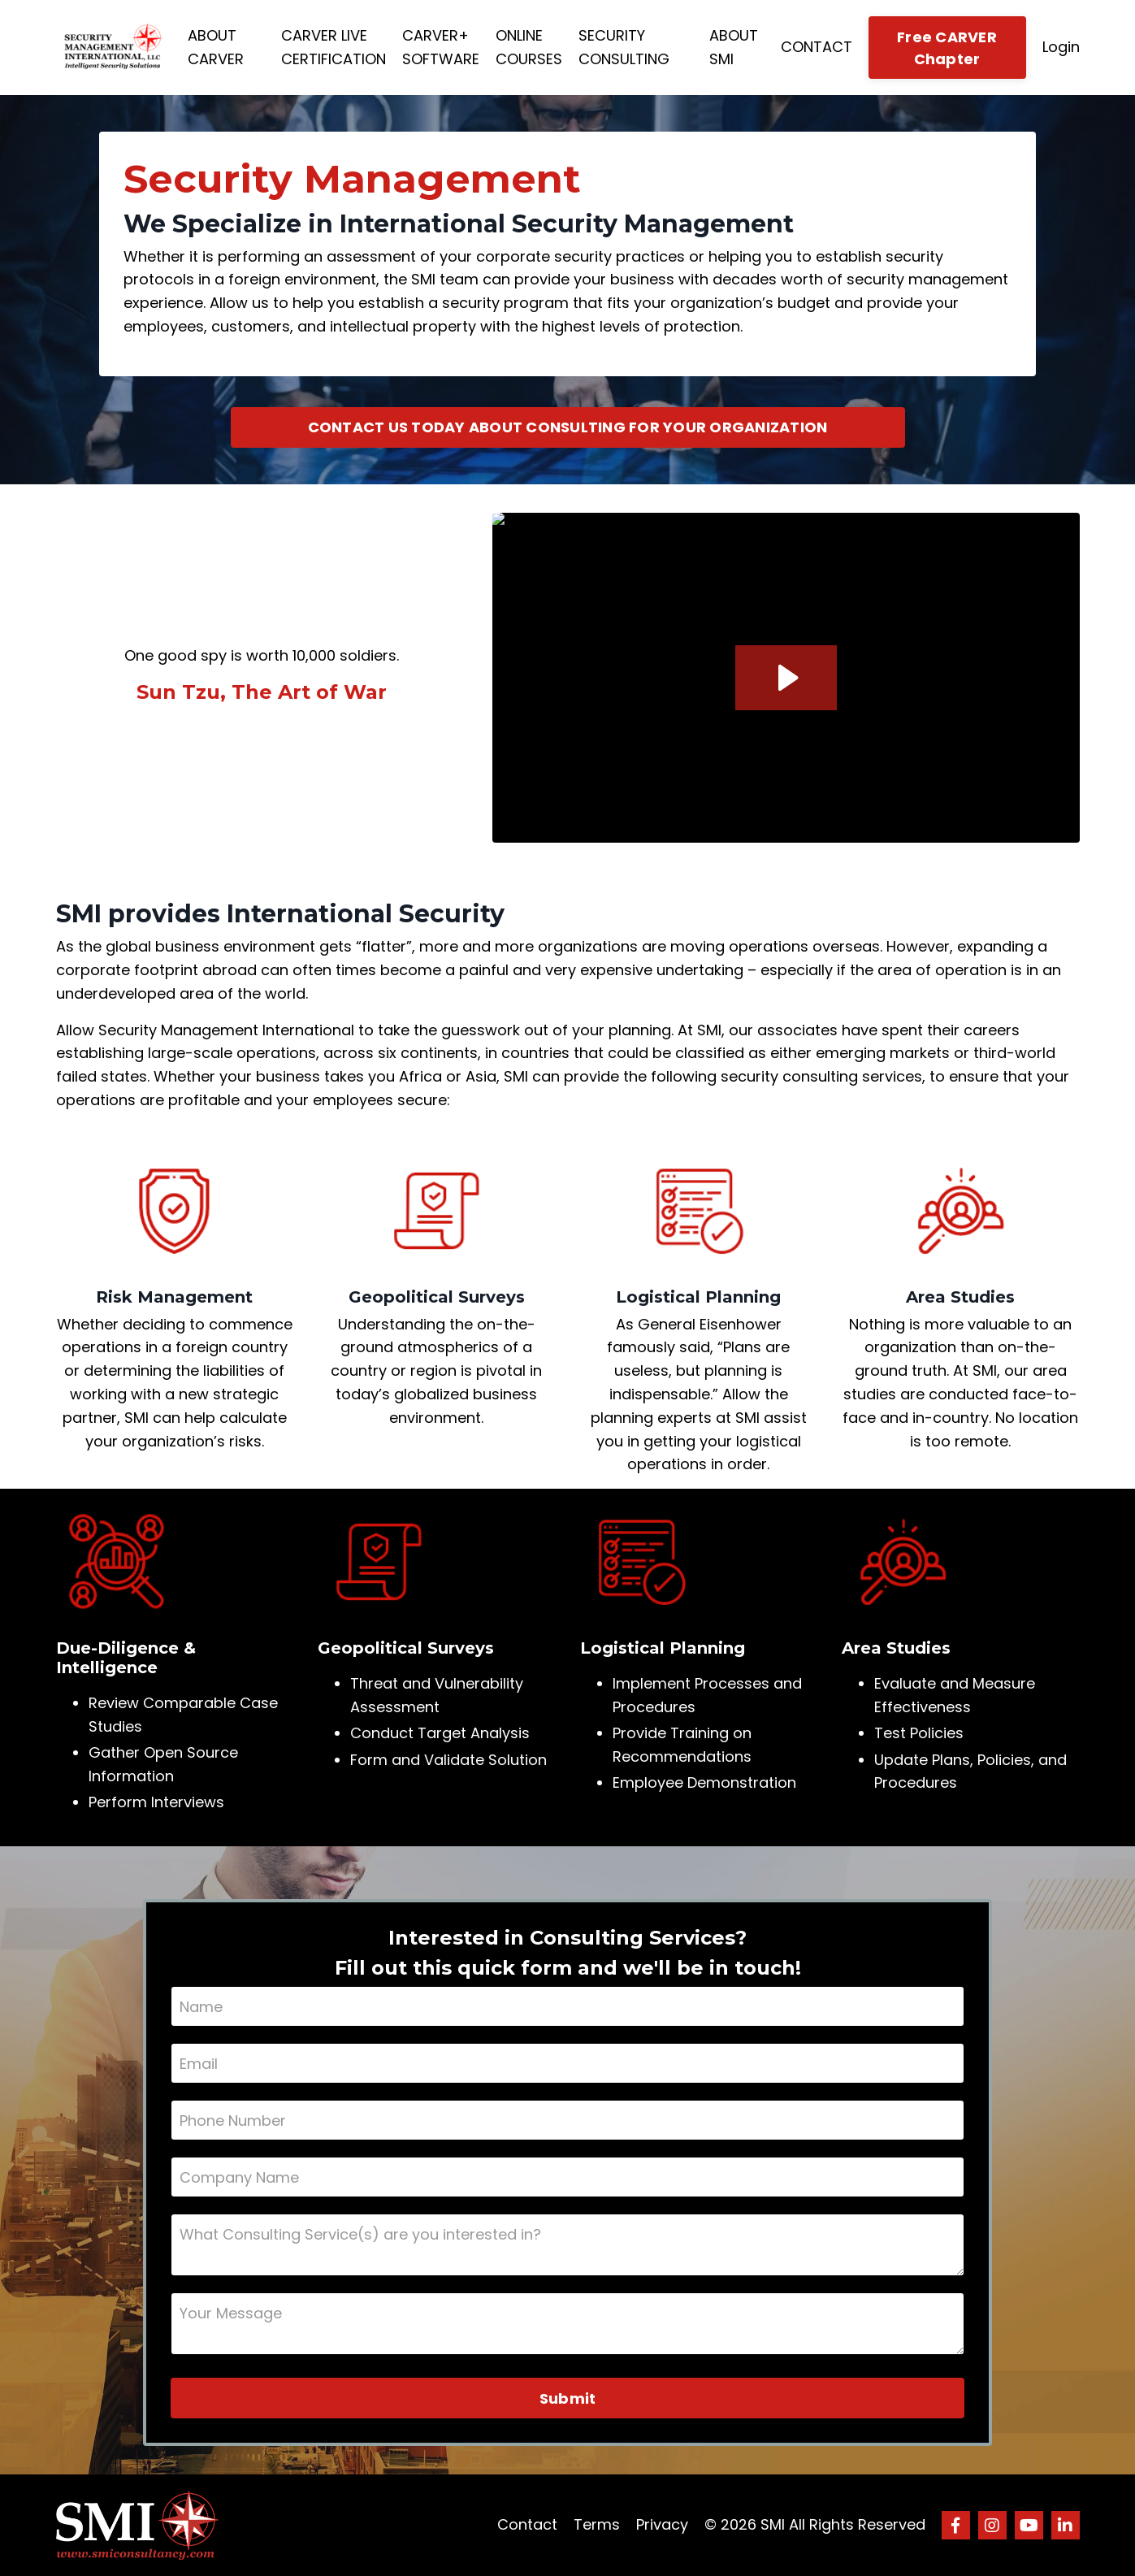 This screenshot has width=1135, height=2576. Describe the element at coordinates (947, 48) in the screenshot. I see `Free CARVER Chapter` at that location.